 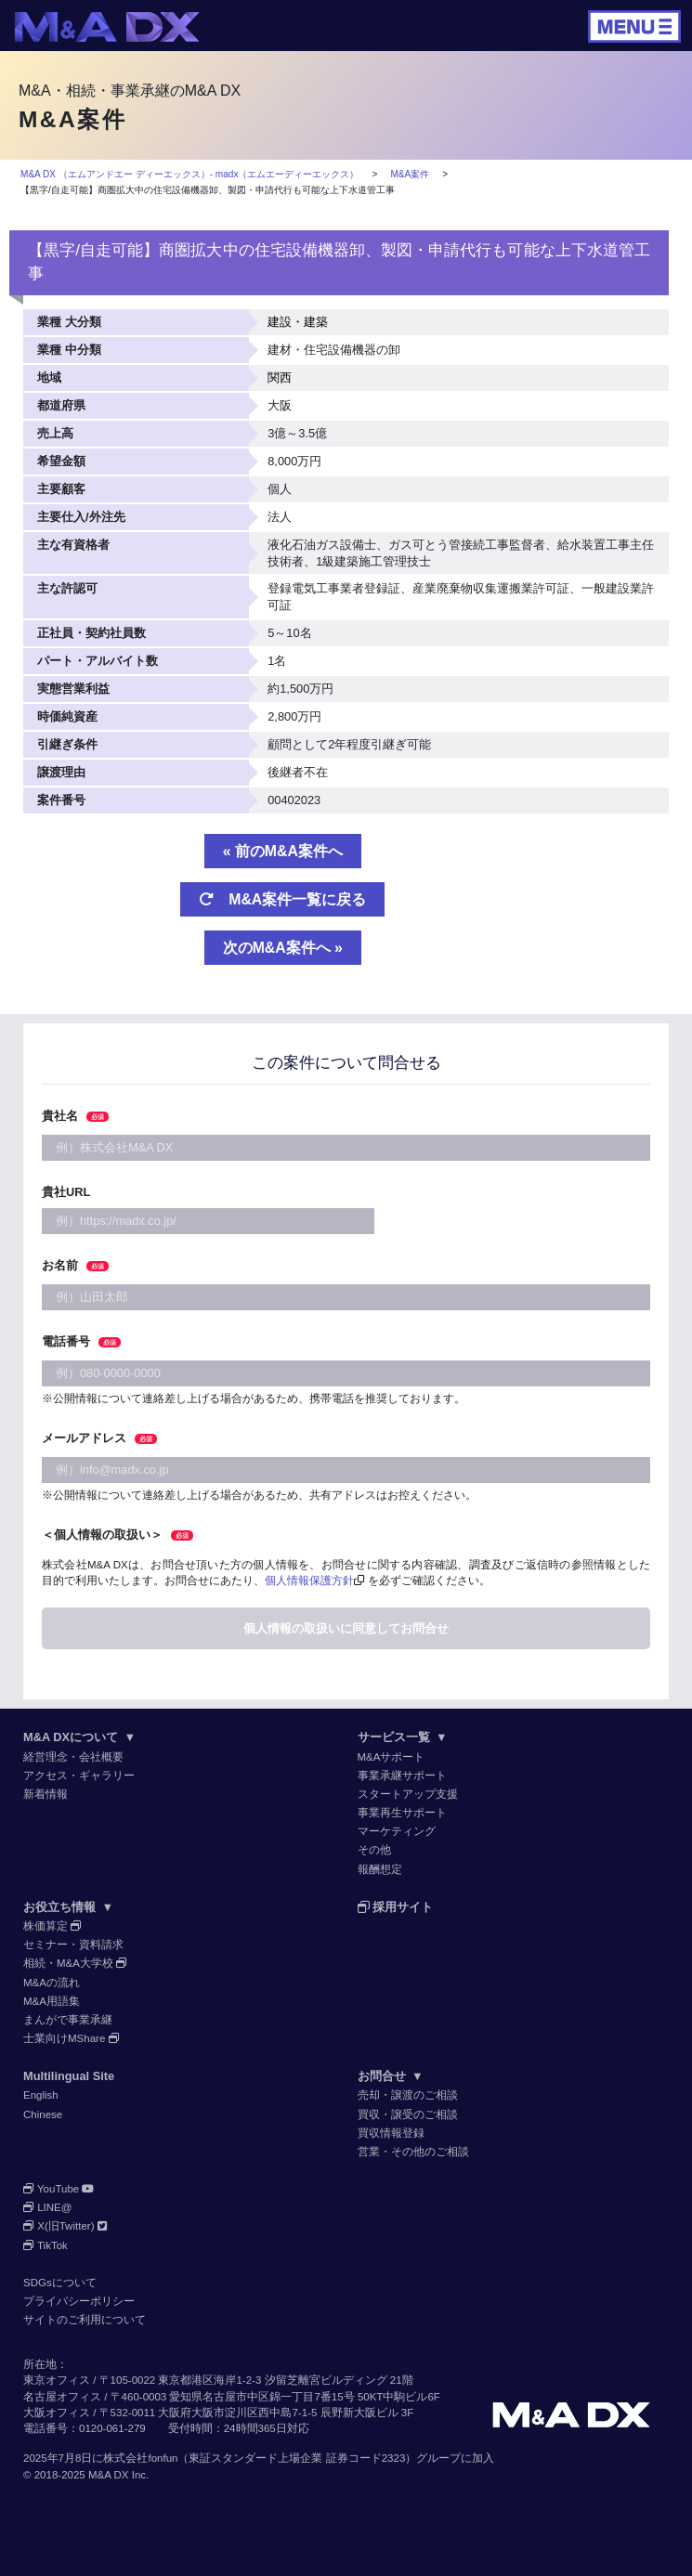 I want to click on スタートアップ支援, so click(x=408, y=1794).